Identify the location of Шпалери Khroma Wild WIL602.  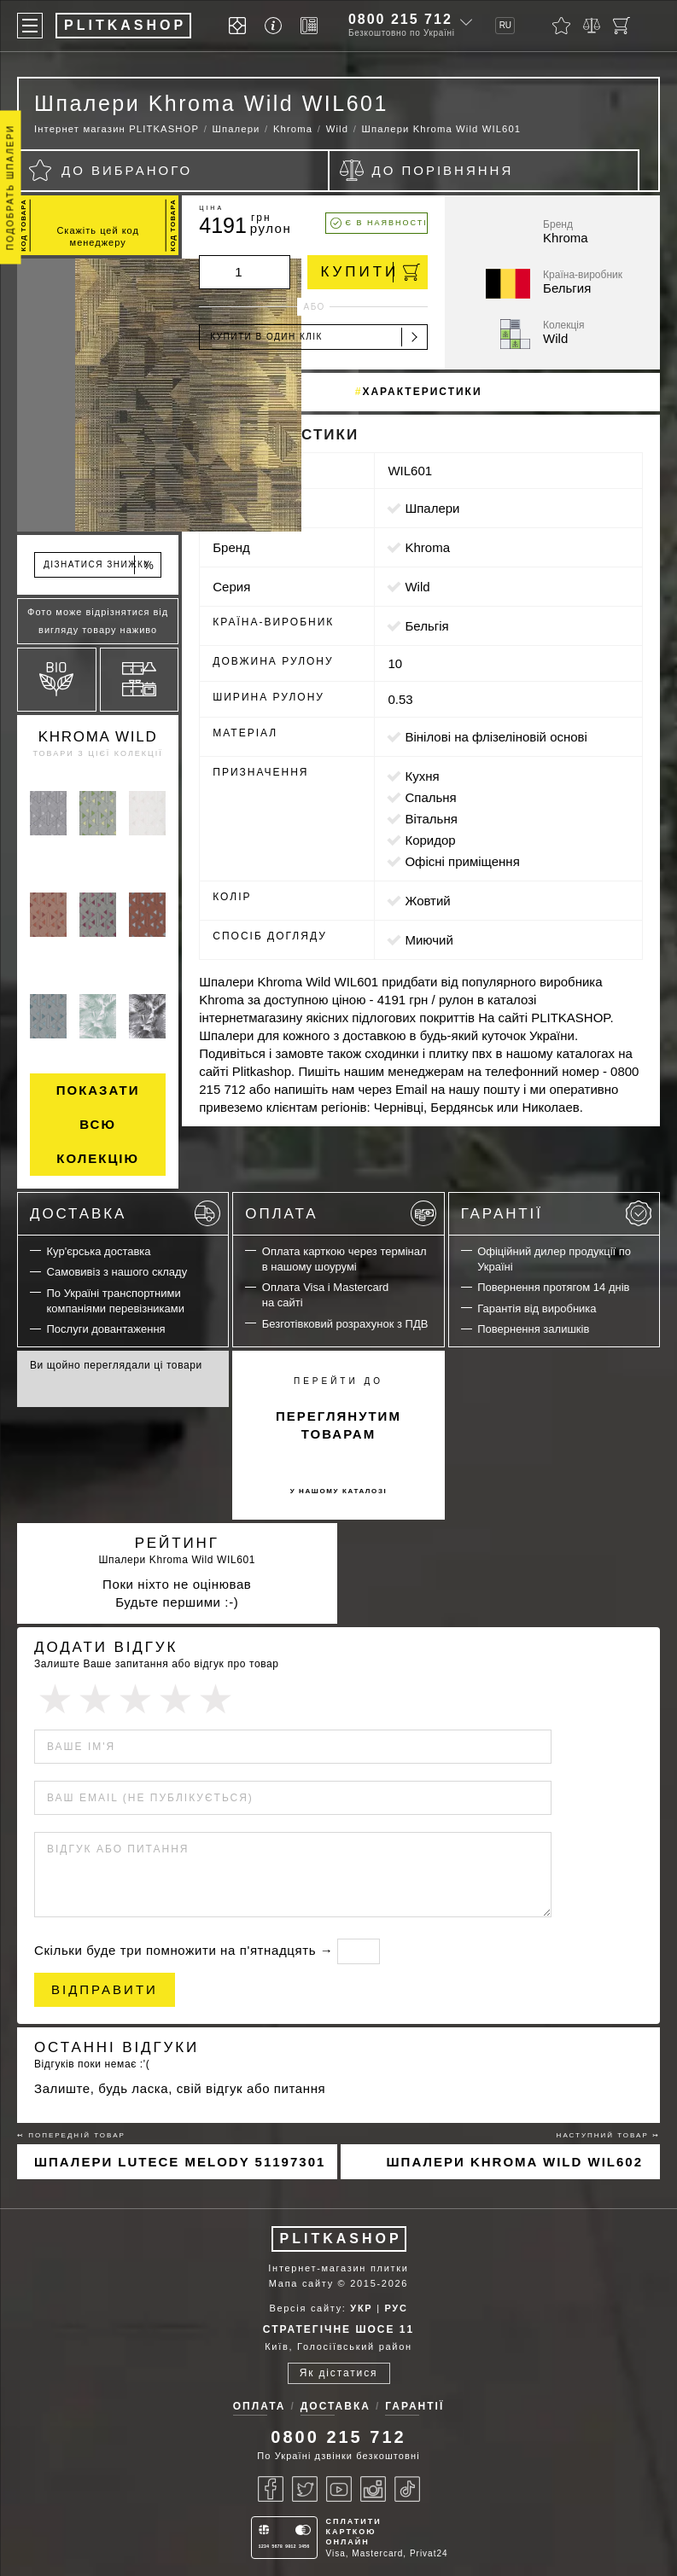
(515, 2161).